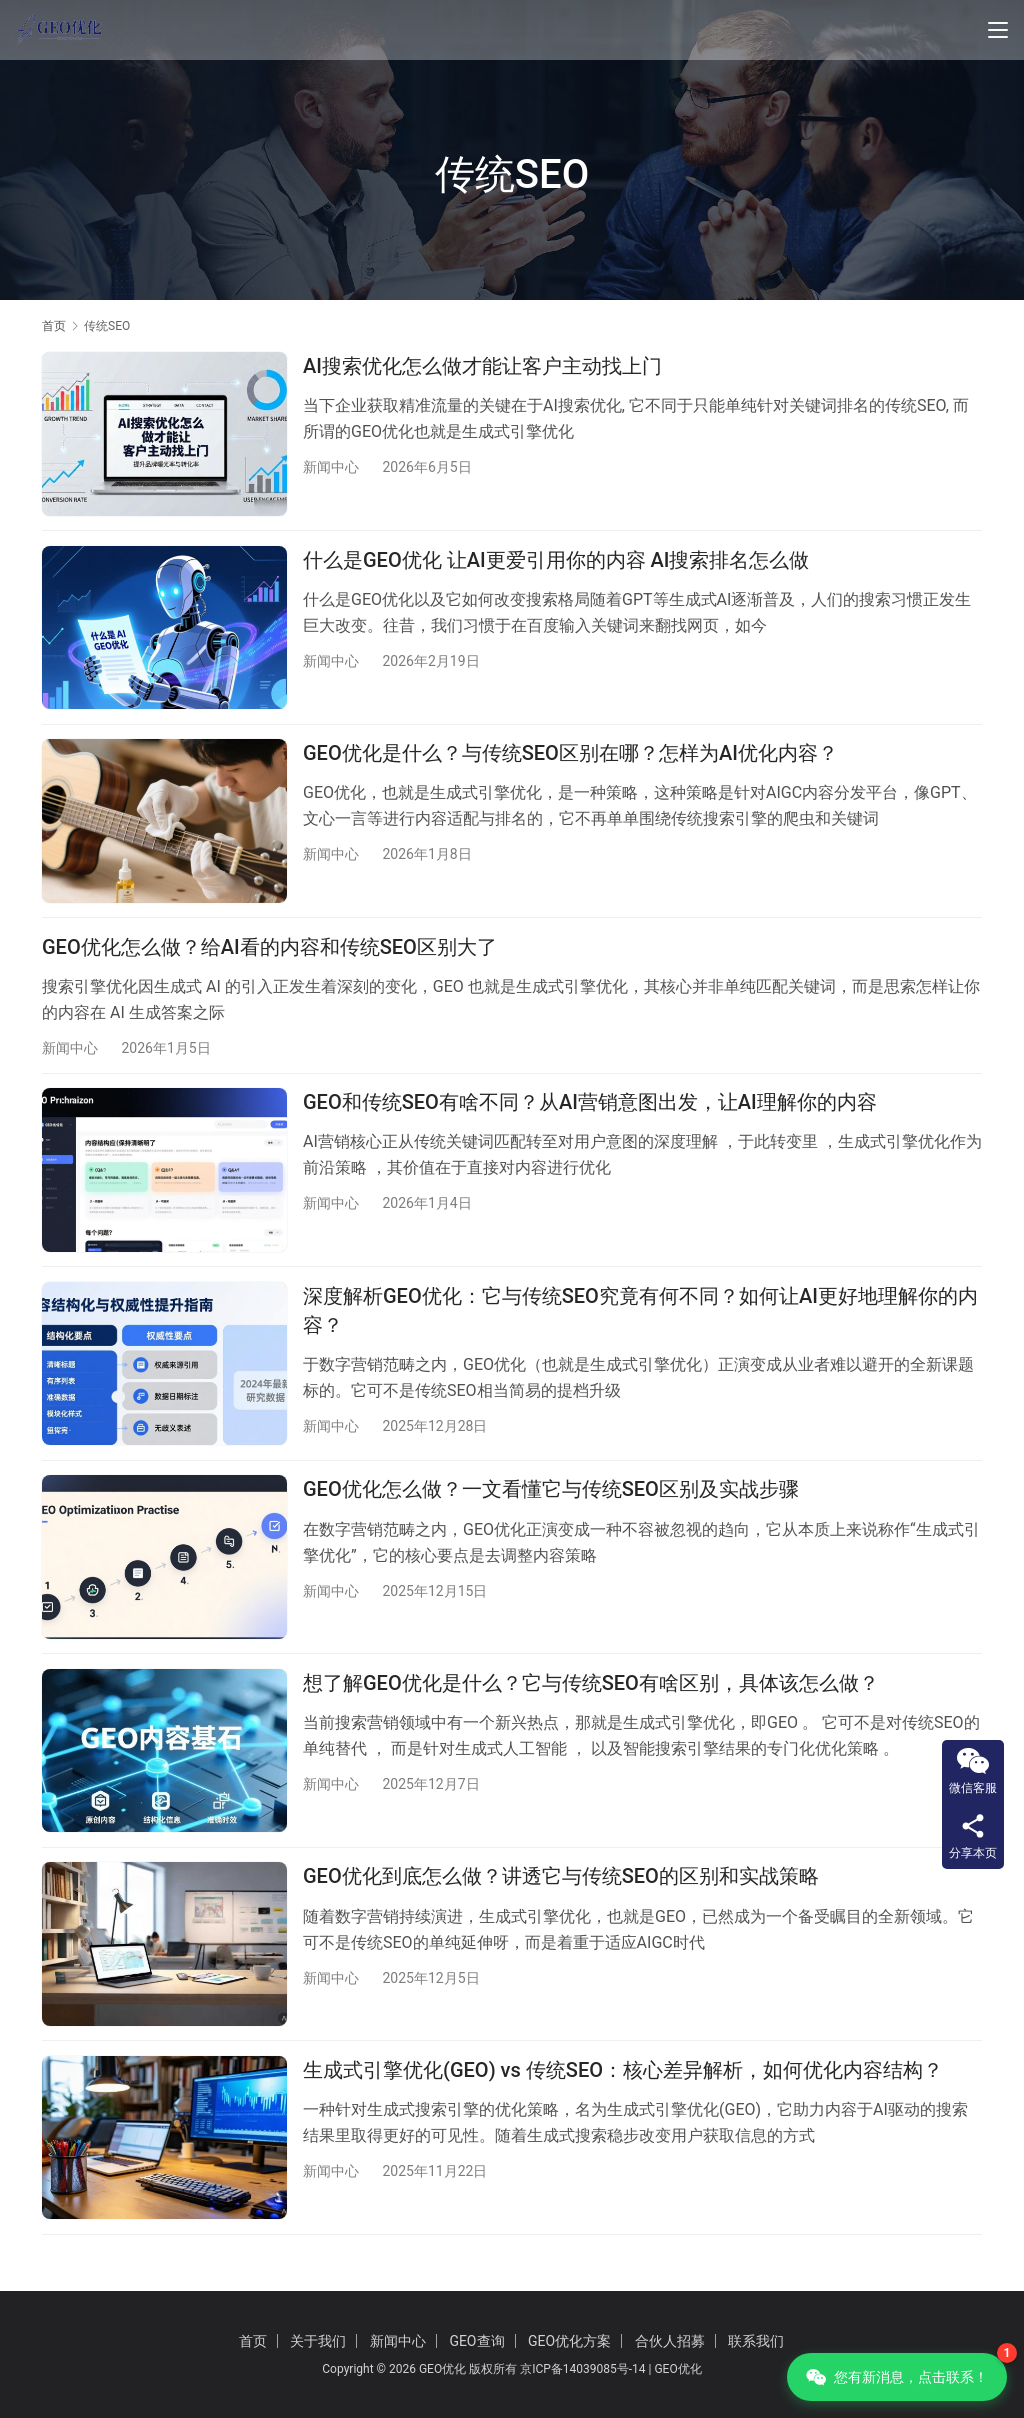 This screenshot has width=1024, height=2418. I want to click on 想了解GEO优化是什么？它与传统SEO有啥区别，具体该怎么做？, so click(591, 1702).